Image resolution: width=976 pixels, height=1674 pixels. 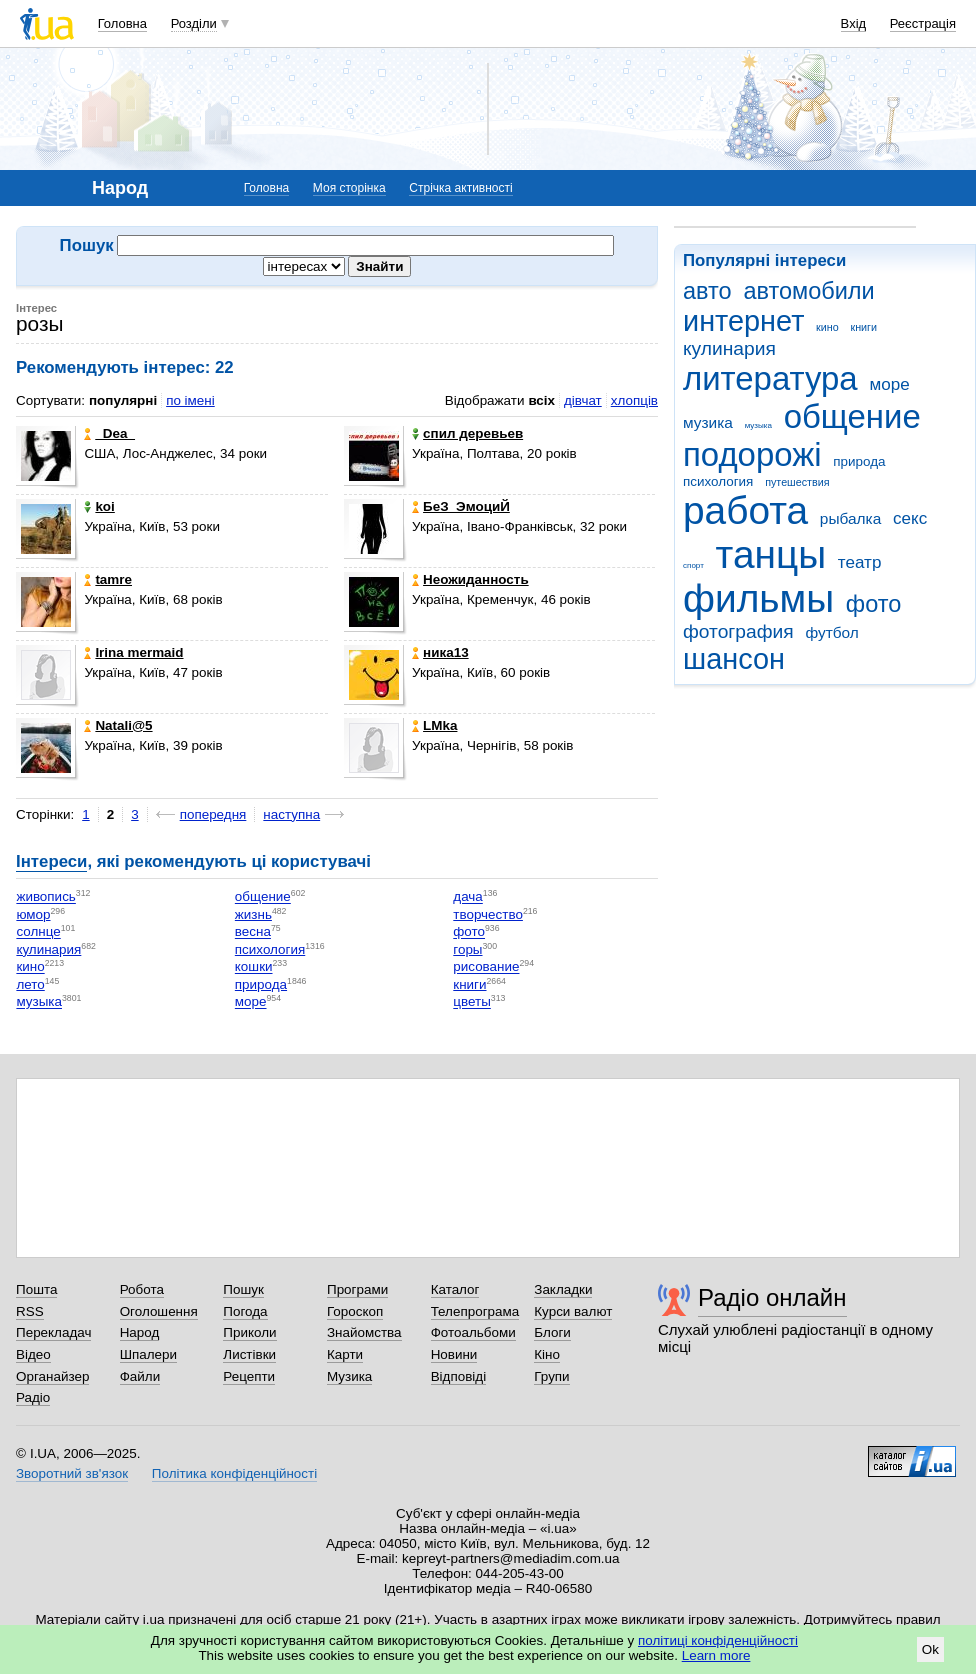 What do you see at coordinates (254, 967) in the screenshot?
I see `кошки` at bounding box center [254, 967].